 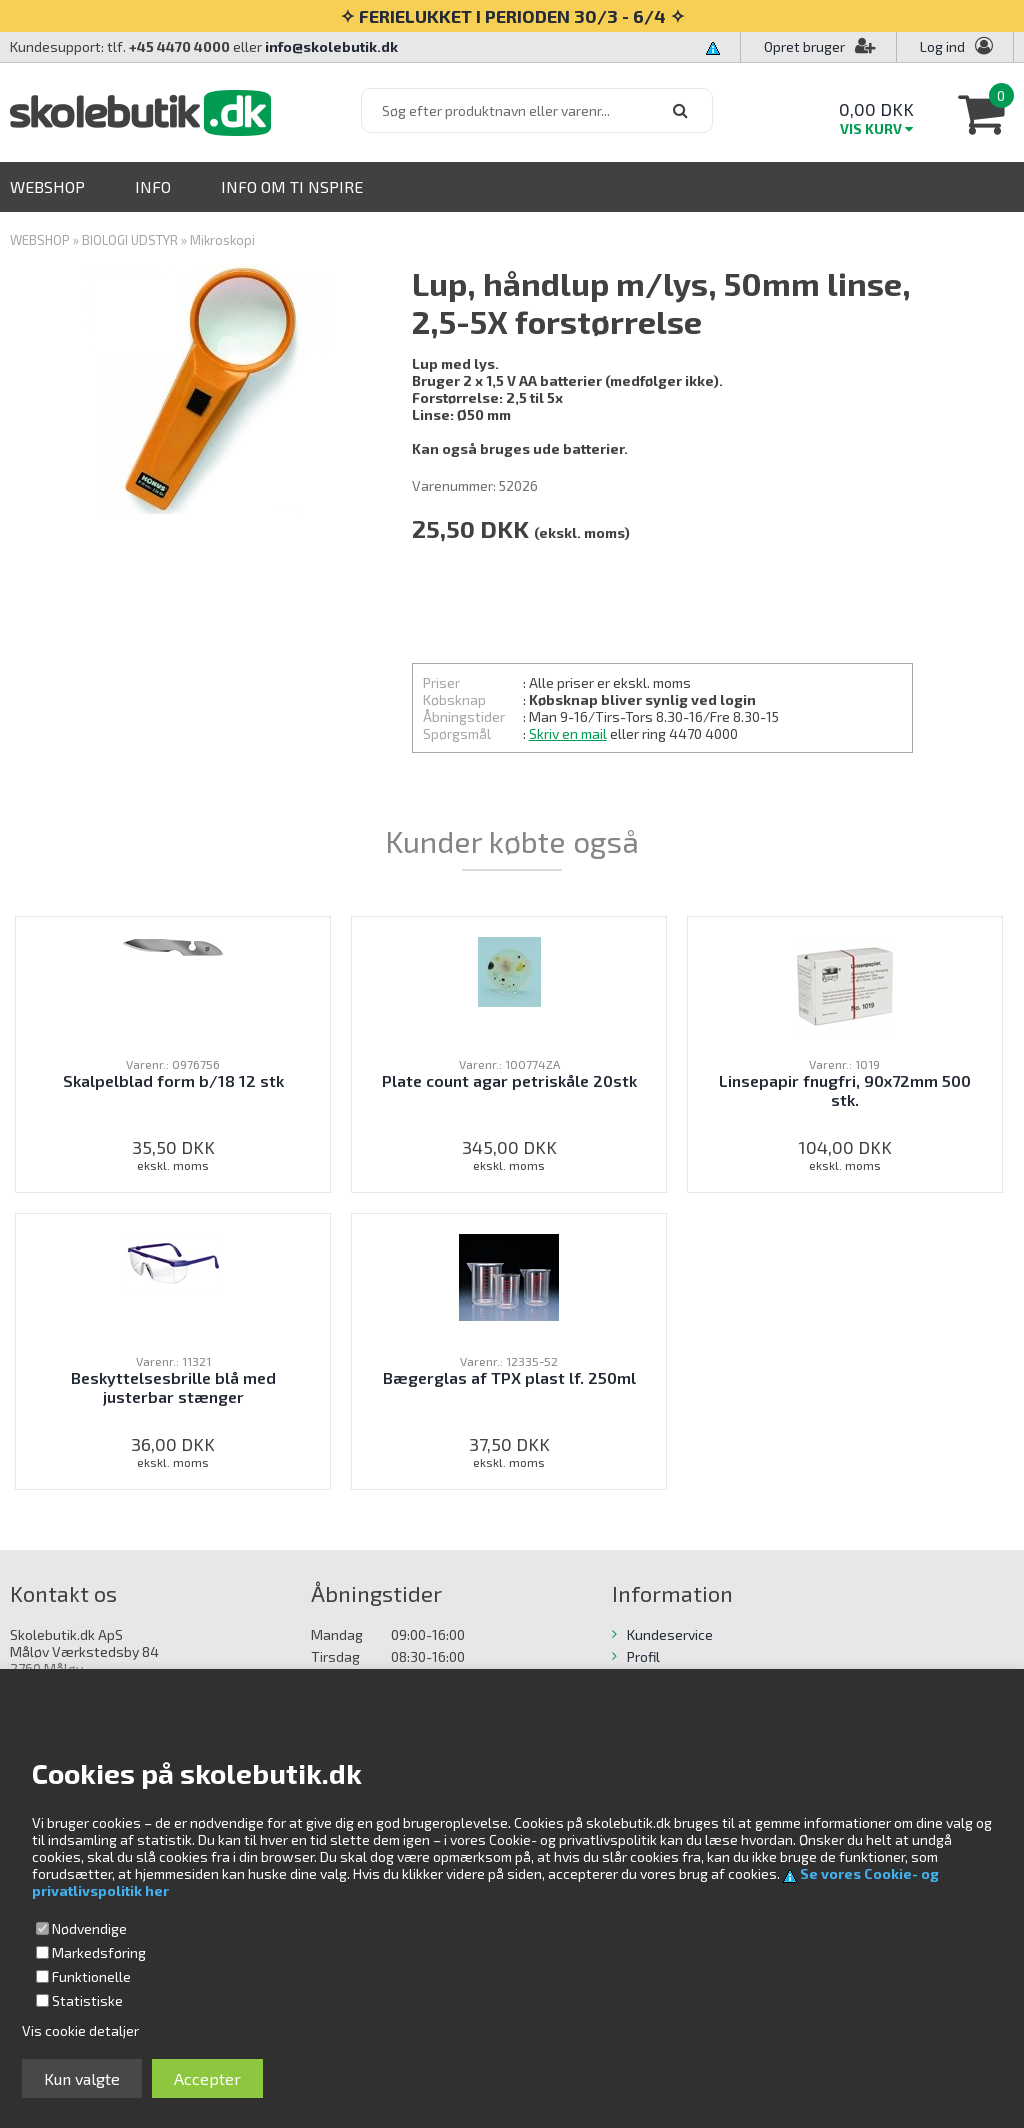 What do you see at coordinates (643, 1656) in the screenshot?
I see `Profil` at bounding box center [643, 1656].